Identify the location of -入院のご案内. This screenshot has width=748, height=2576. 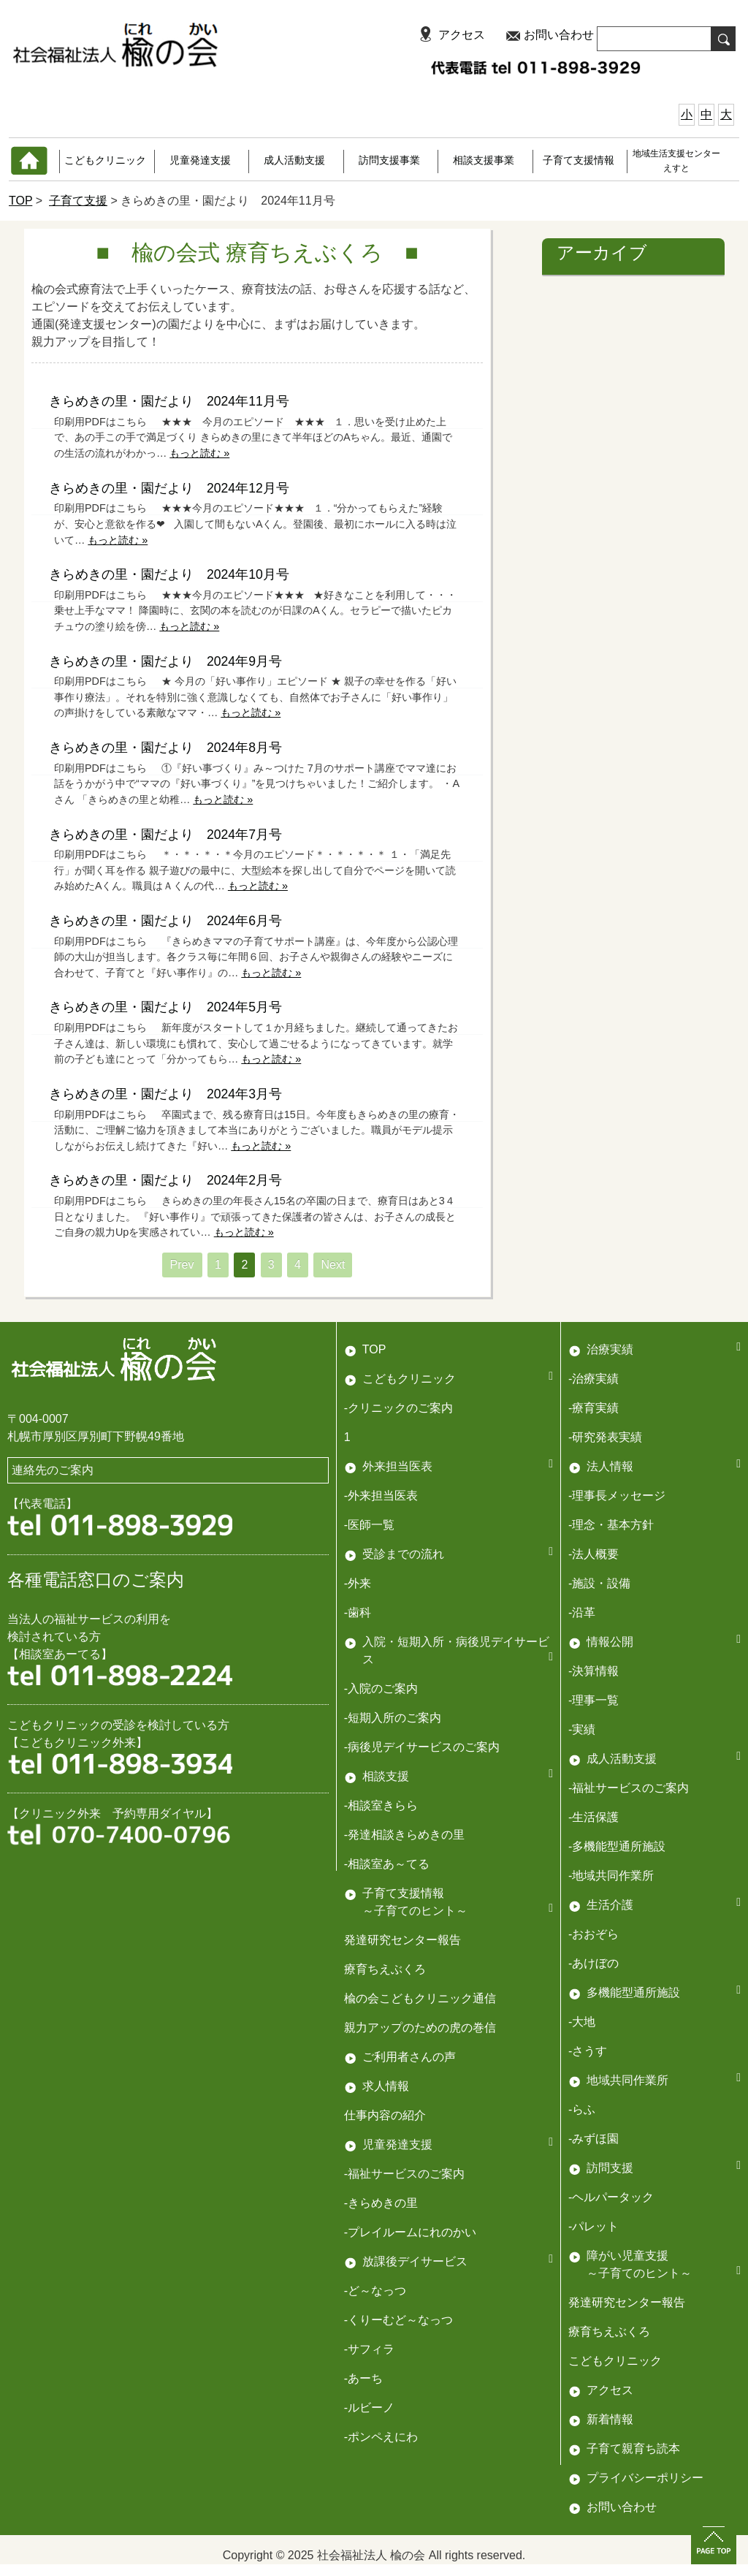
(381, 1688).